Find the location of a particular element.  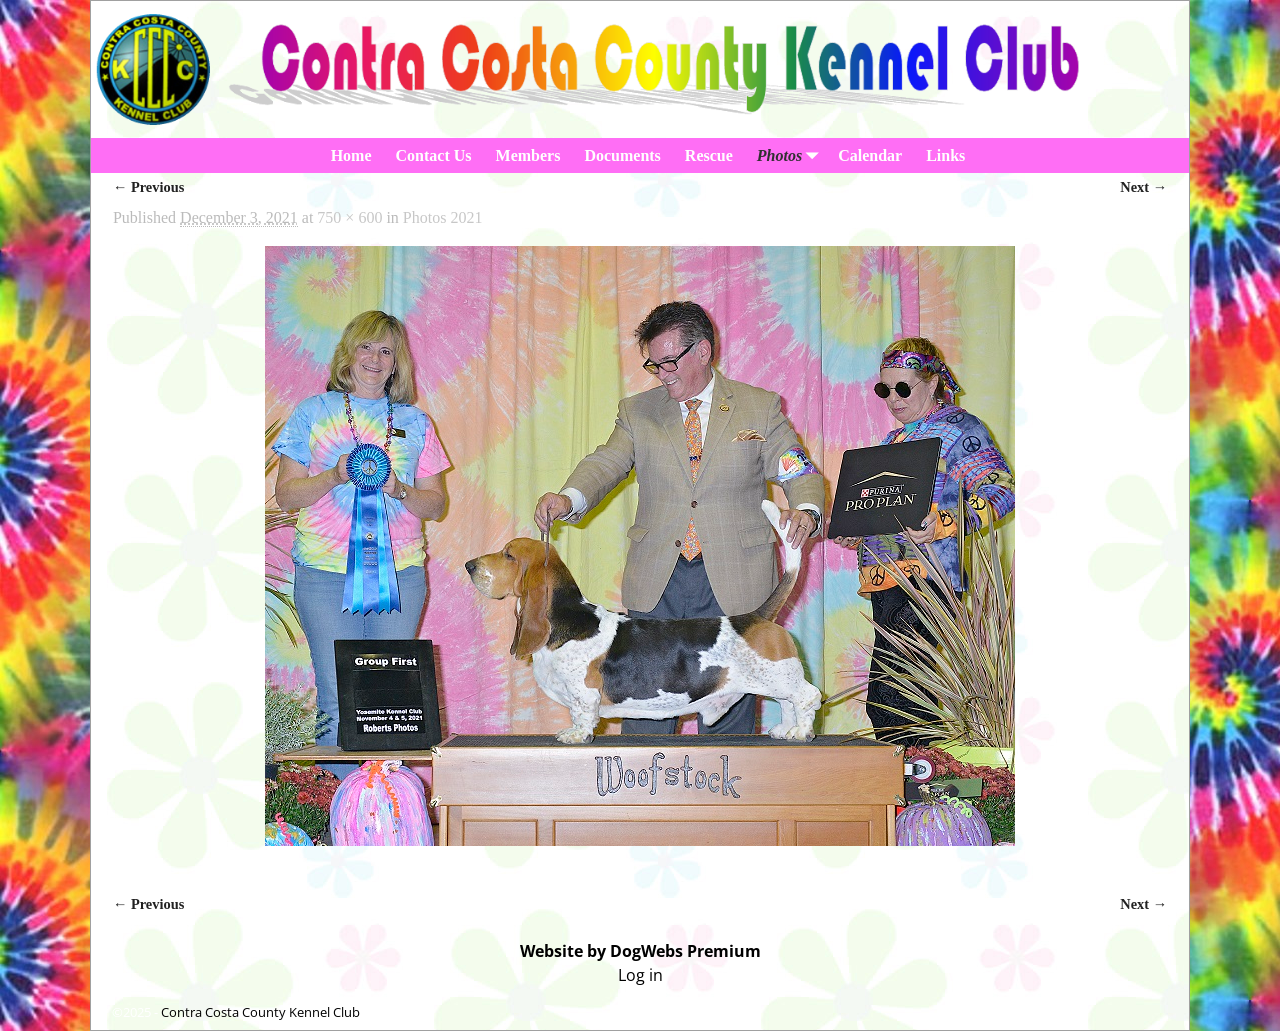

Rescue is located at coordinates (709, 155).